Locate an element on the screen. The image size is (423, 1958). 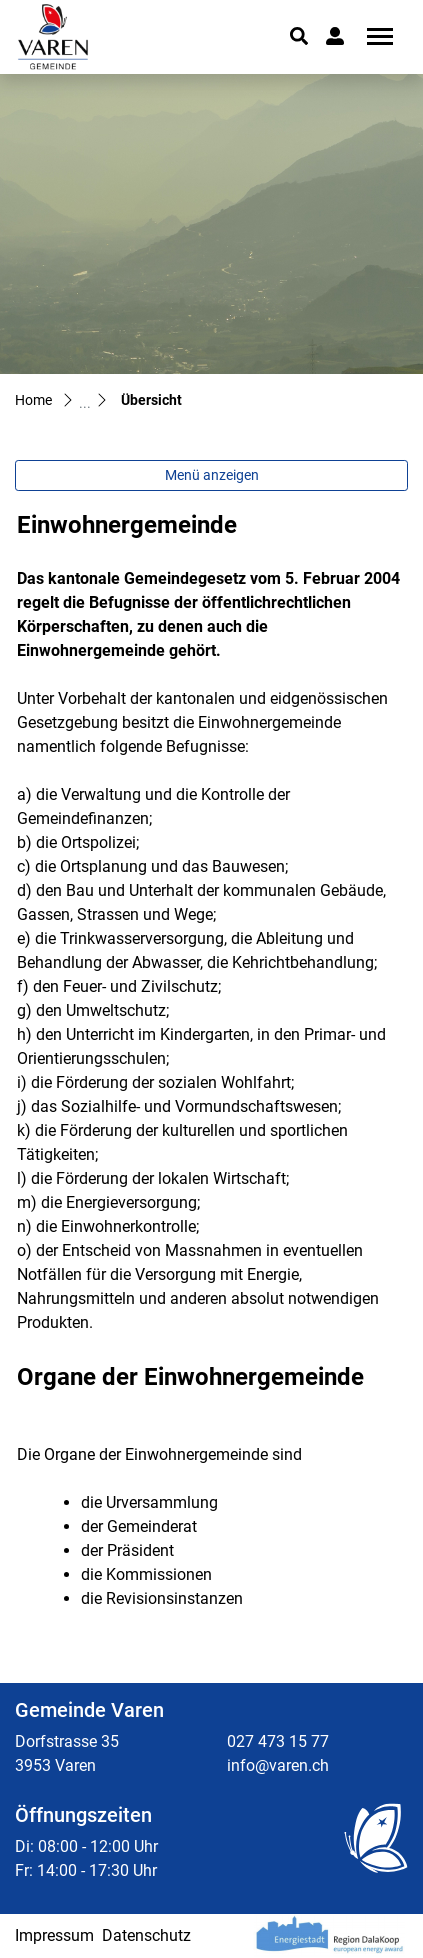
Menü anzeigen is located at coordinates (212, 475).